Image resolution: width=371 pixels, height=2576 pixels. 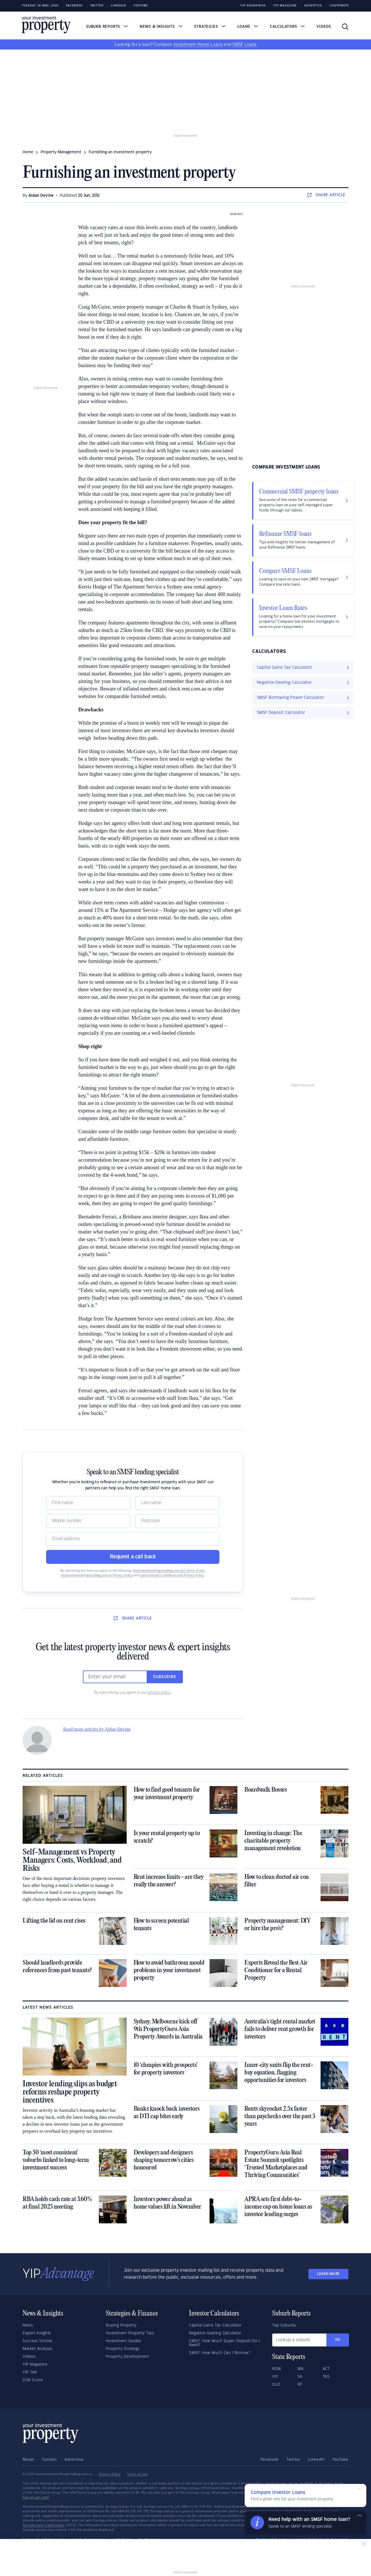 What do you see at coordinates (313, 5) in the screenshot?
I see `Advertise` at bounding box center [313, 5].